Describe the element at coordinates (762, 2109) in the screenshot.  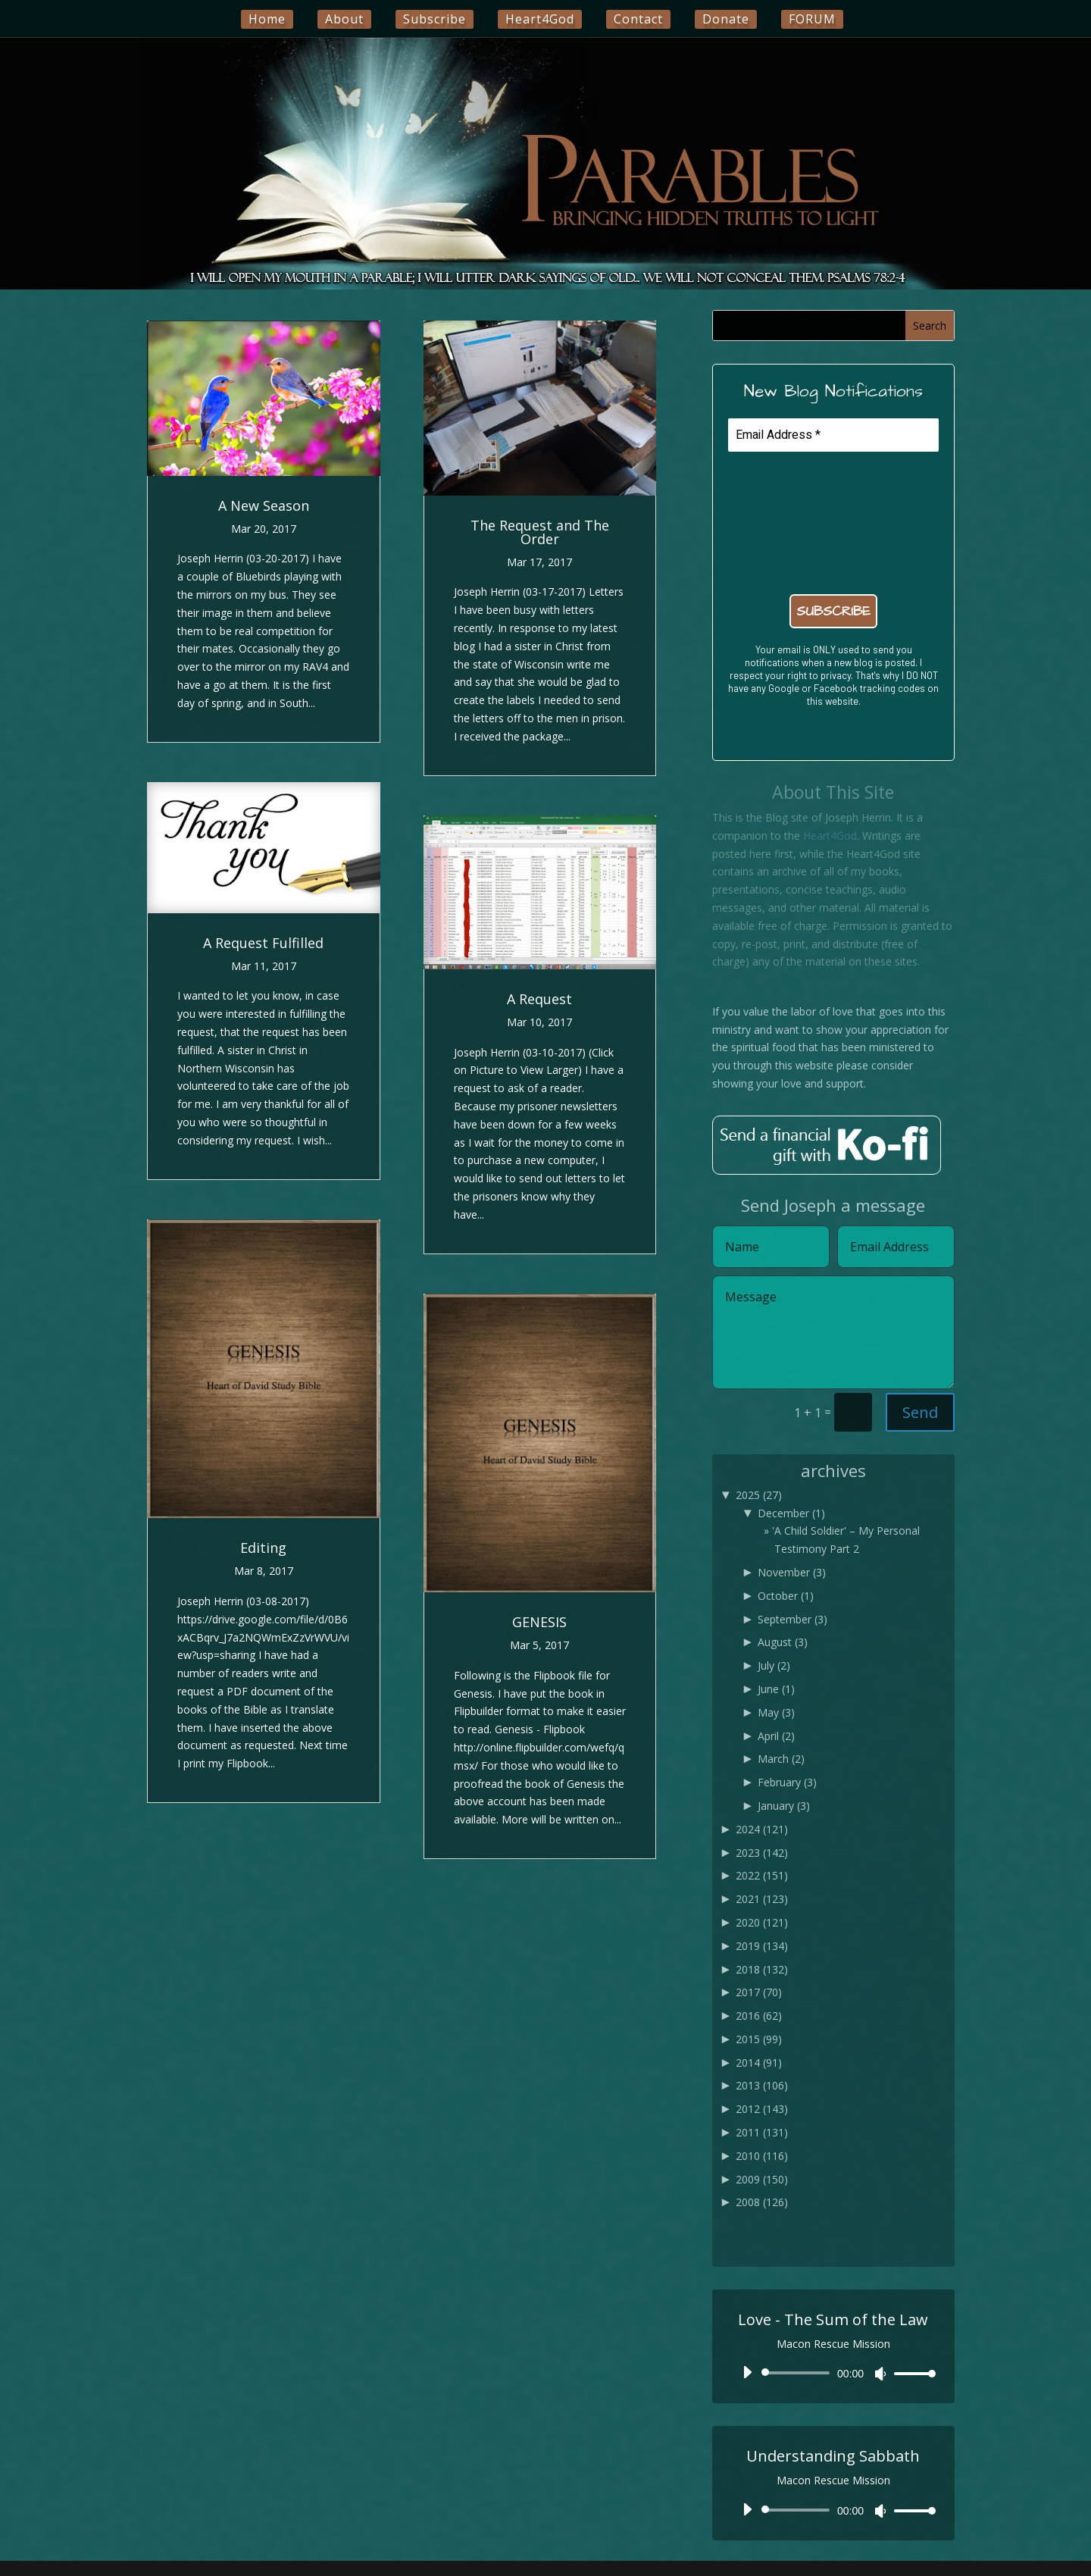
I see `2012` at that location.